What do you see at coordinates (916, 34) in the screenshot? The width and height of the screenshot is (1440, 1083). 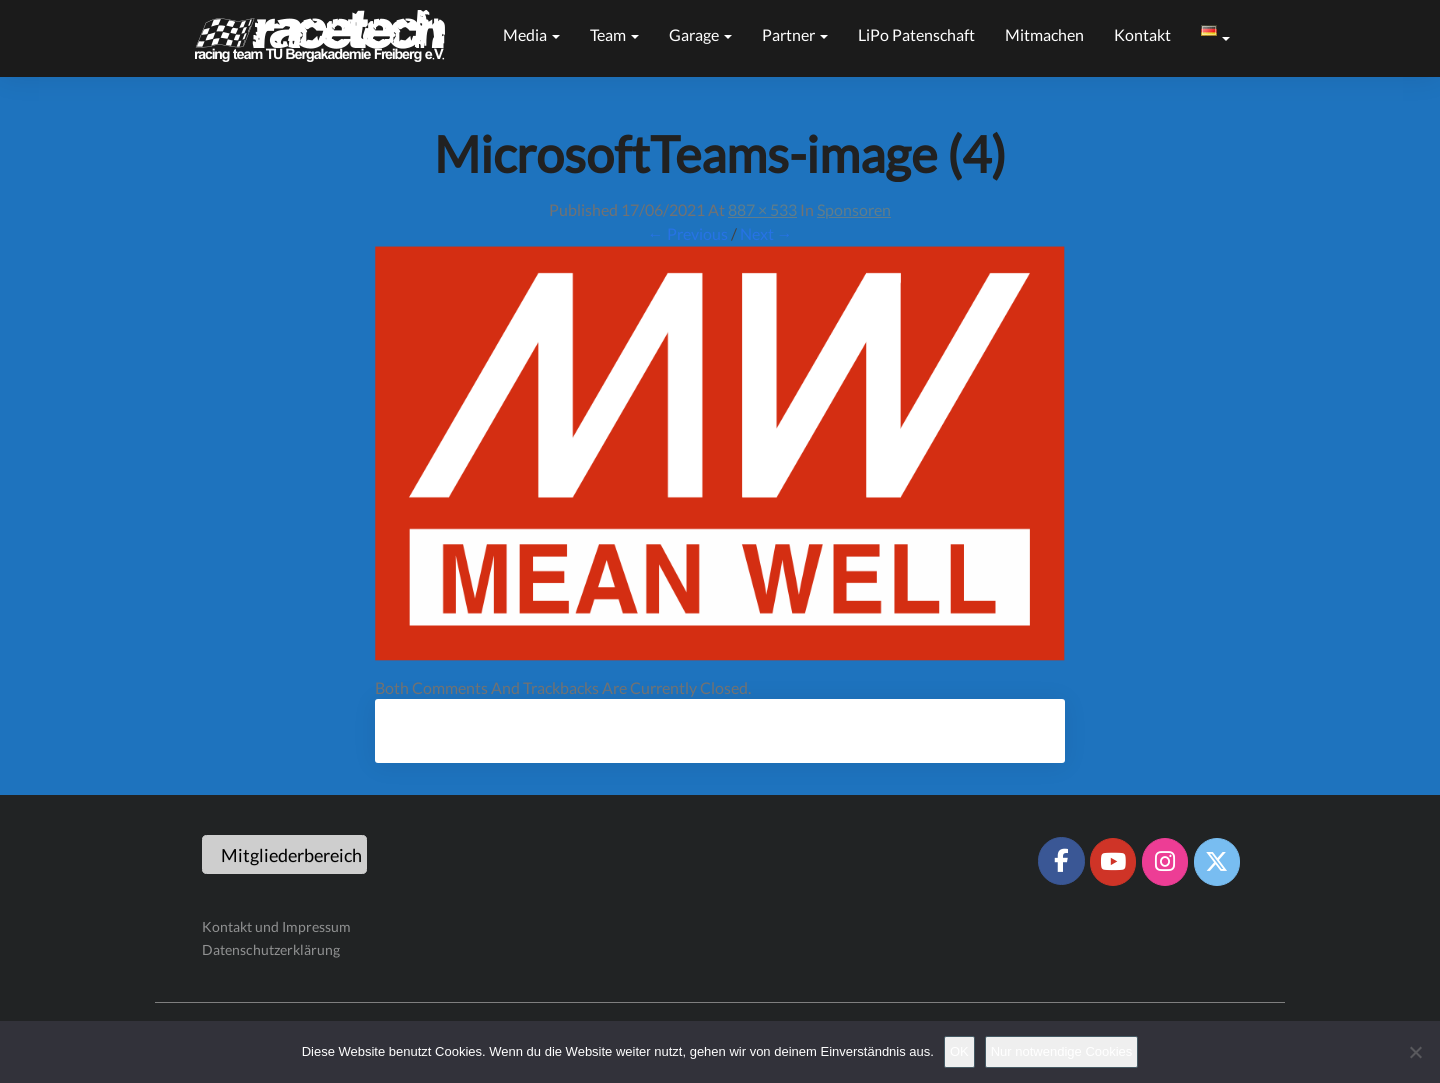 I see `LiPo Patenschaft` at bounding box center [916, 34].